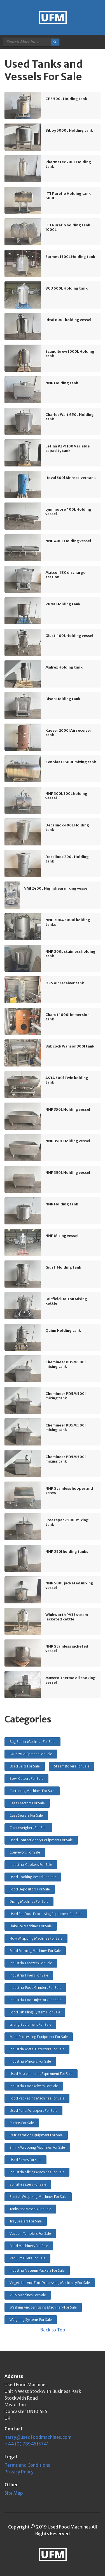 The width and height of the screenshot is (105, 2576). Describe the element at coordinates (29, 1901) in the screenshot. I see `Dicing Machines For Sale` at that location.